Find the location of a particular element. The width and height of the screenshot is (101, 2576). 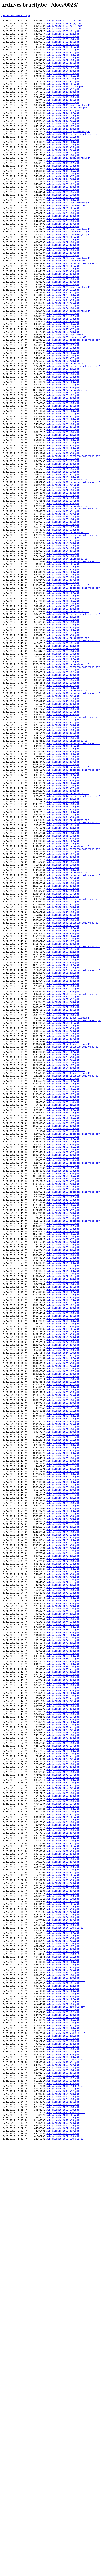

AVB_patente_1882_s03.pdf is located at coordinates (62, 2218).